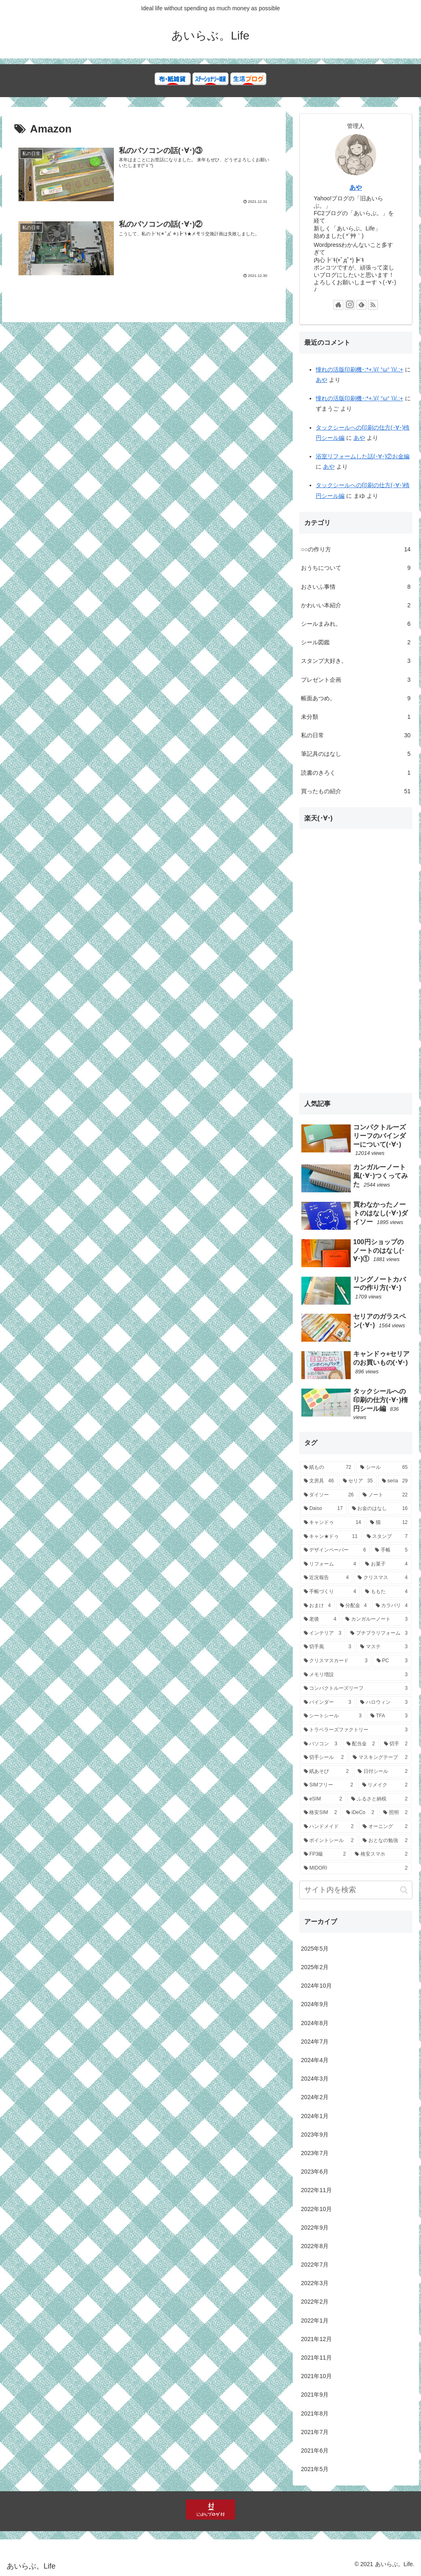 Image resolution: width=421 pixels, height=2576 pixels. What do you see at coordinates (314, 2432) in the screenshot?
I see `2021年7月` at bounding box center [314, 2432].